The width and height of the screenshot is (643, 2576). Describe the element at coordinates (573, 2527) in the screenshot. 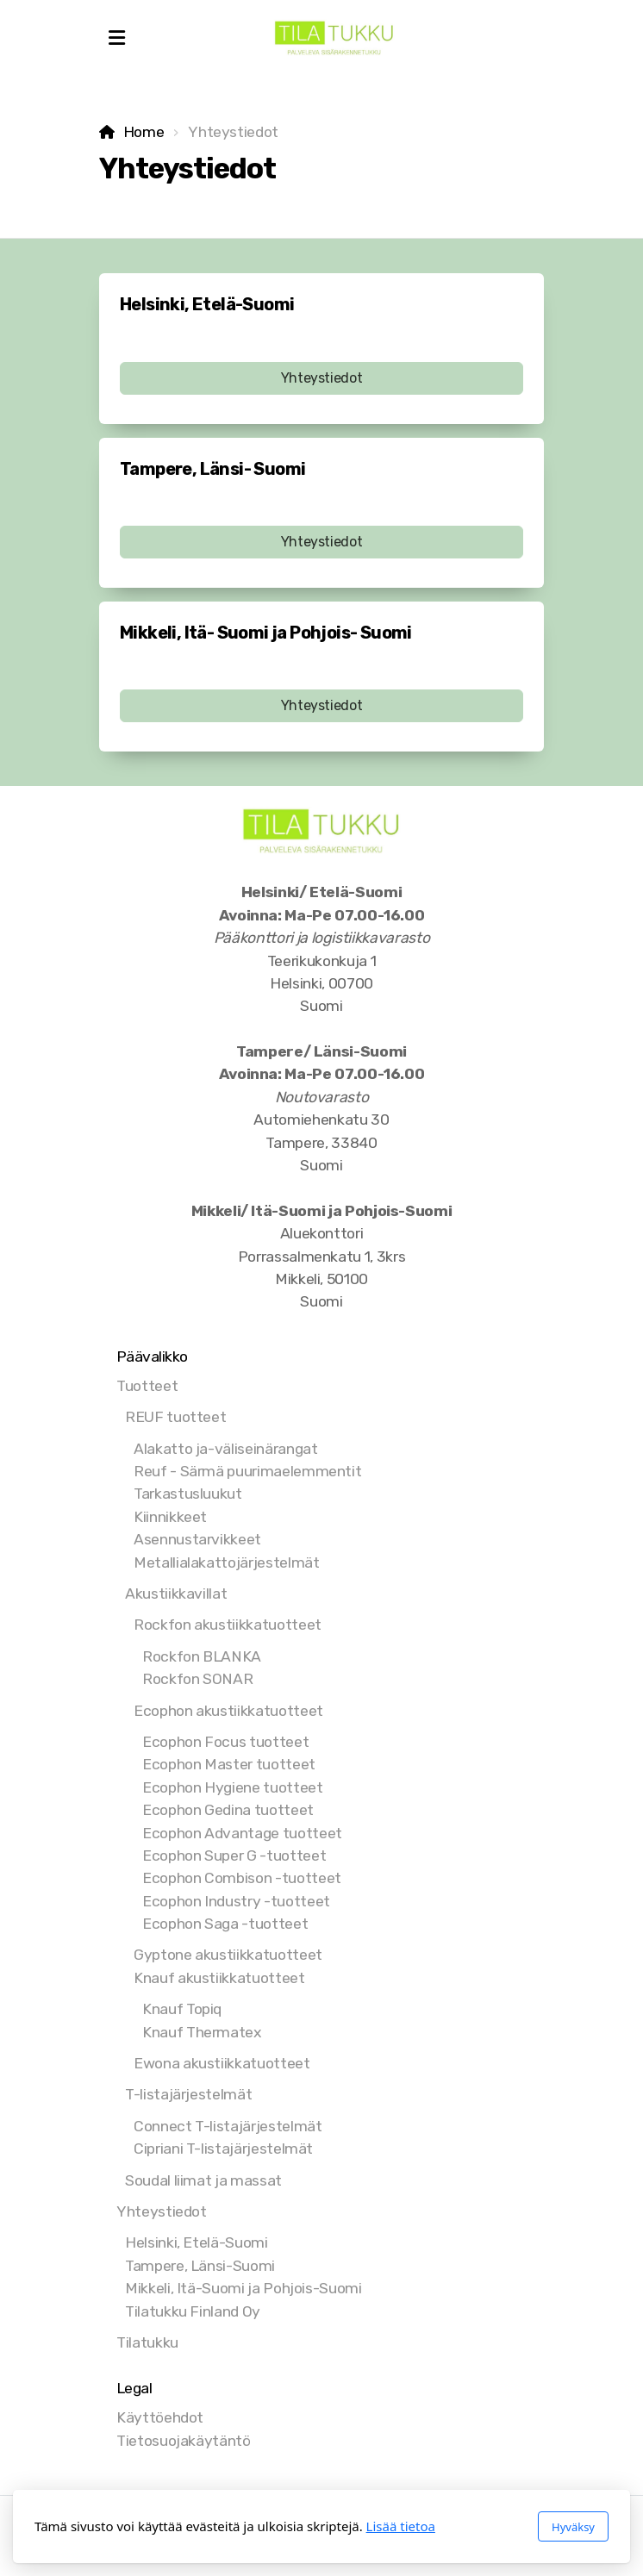

I see `Hyväksy` at that location.